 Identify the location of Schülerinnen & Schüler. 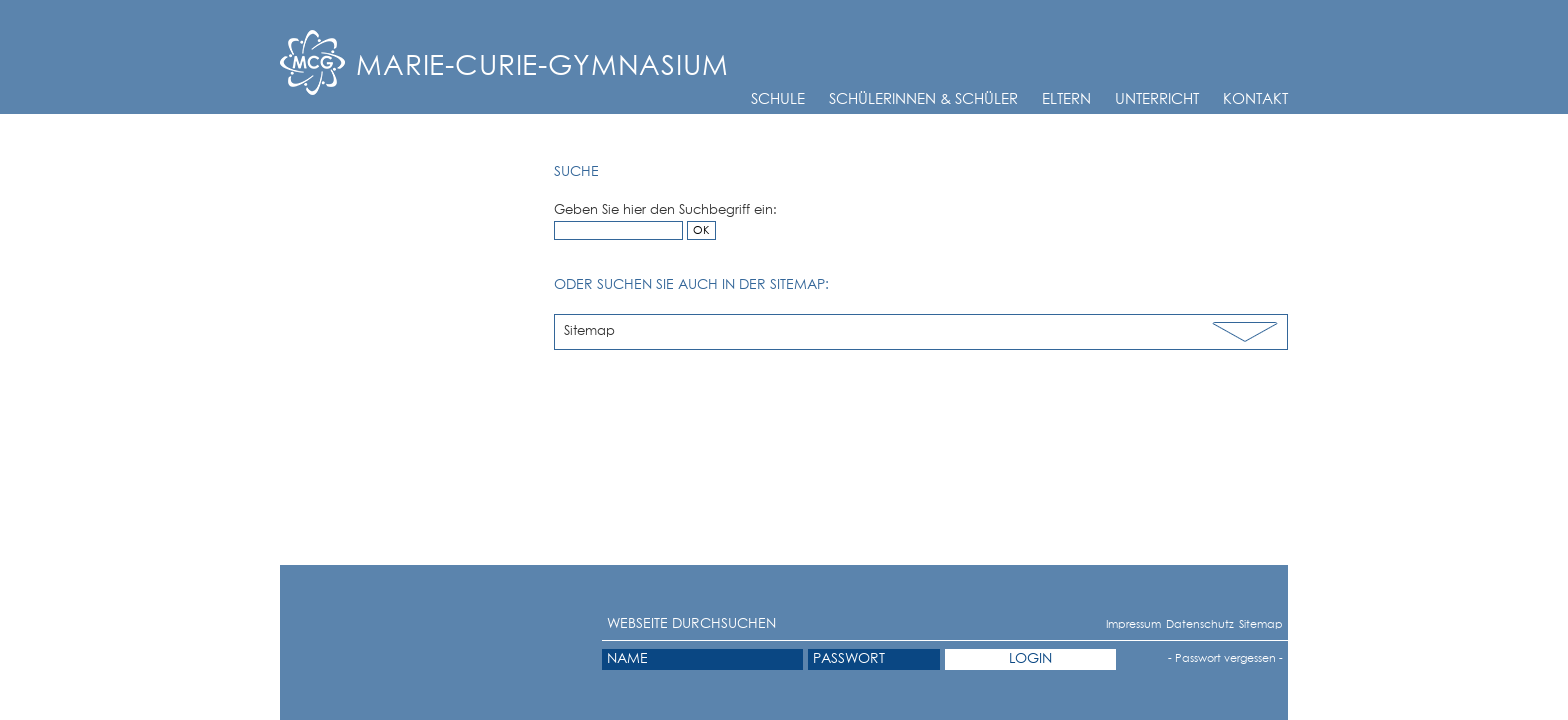
(923, 99).